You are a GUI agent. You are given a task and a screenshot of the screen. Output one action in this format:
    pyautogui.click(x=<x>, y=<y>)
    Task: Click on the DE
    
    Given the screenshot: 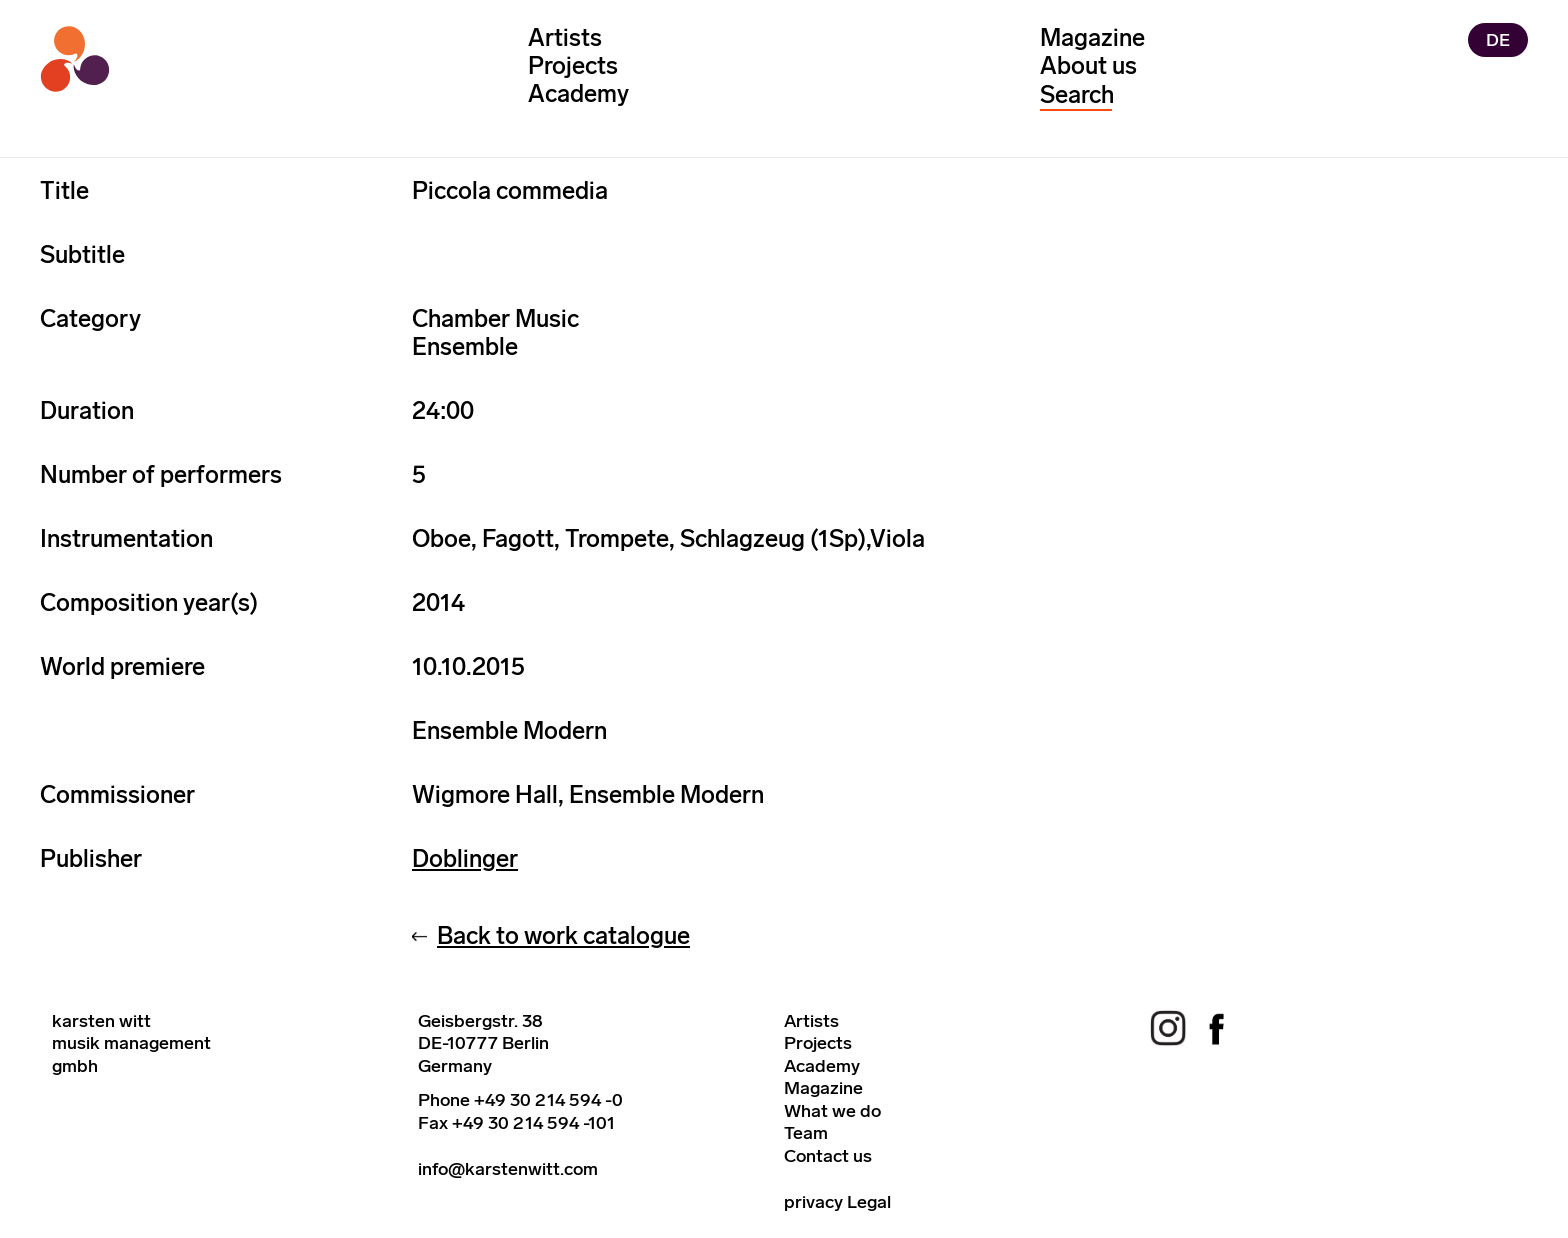 What is the action you would take?
    pyautogui.click(x=1498, y=40)
    